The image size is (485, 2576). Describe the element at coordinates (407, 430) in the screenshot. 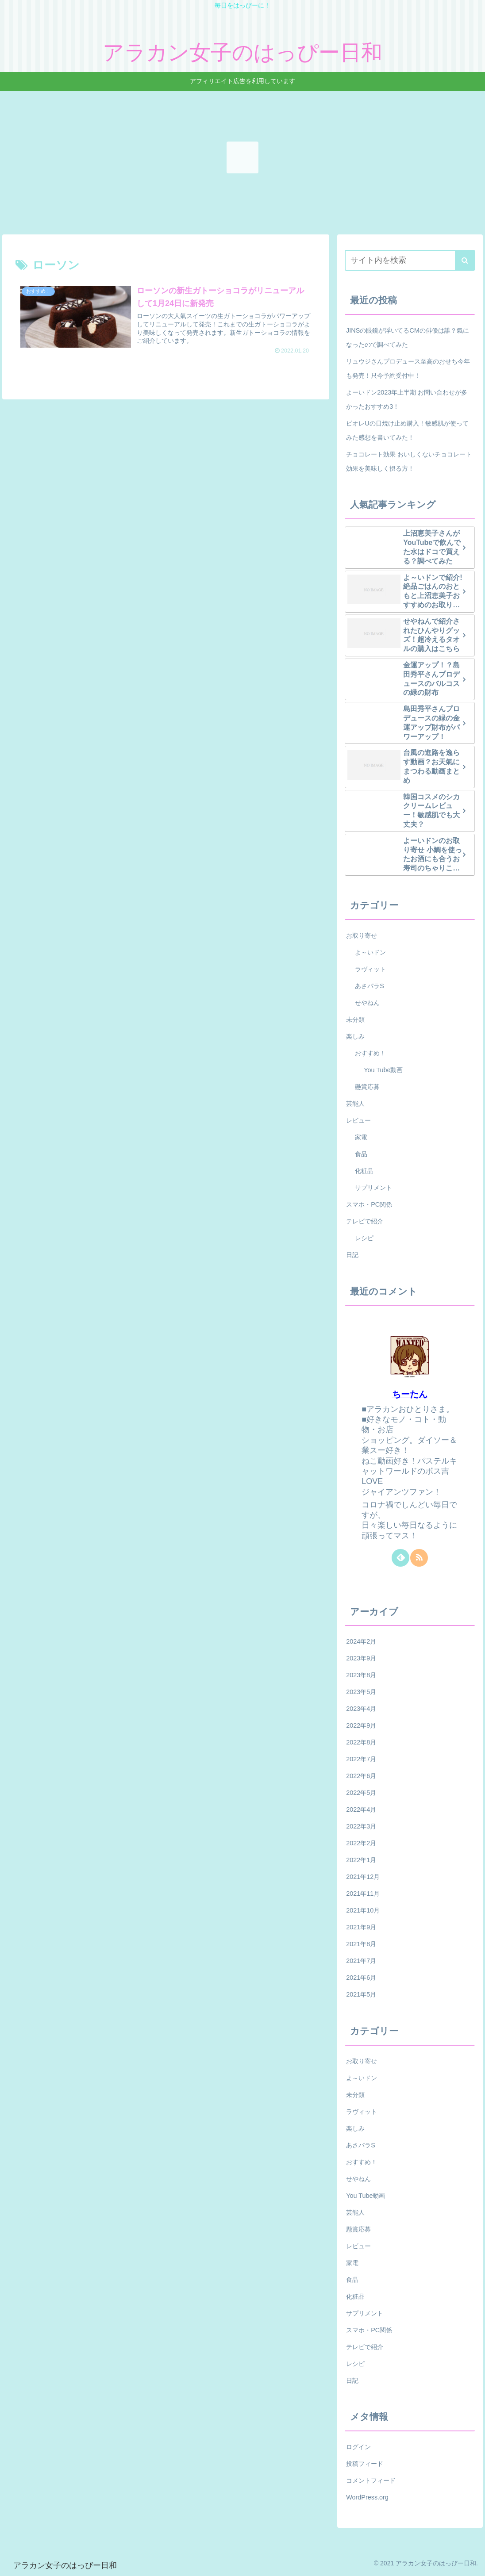

I see `ビオレUの日焼け止め購入！敏感肌が使ってみた感想を書いてみた！` at that location.